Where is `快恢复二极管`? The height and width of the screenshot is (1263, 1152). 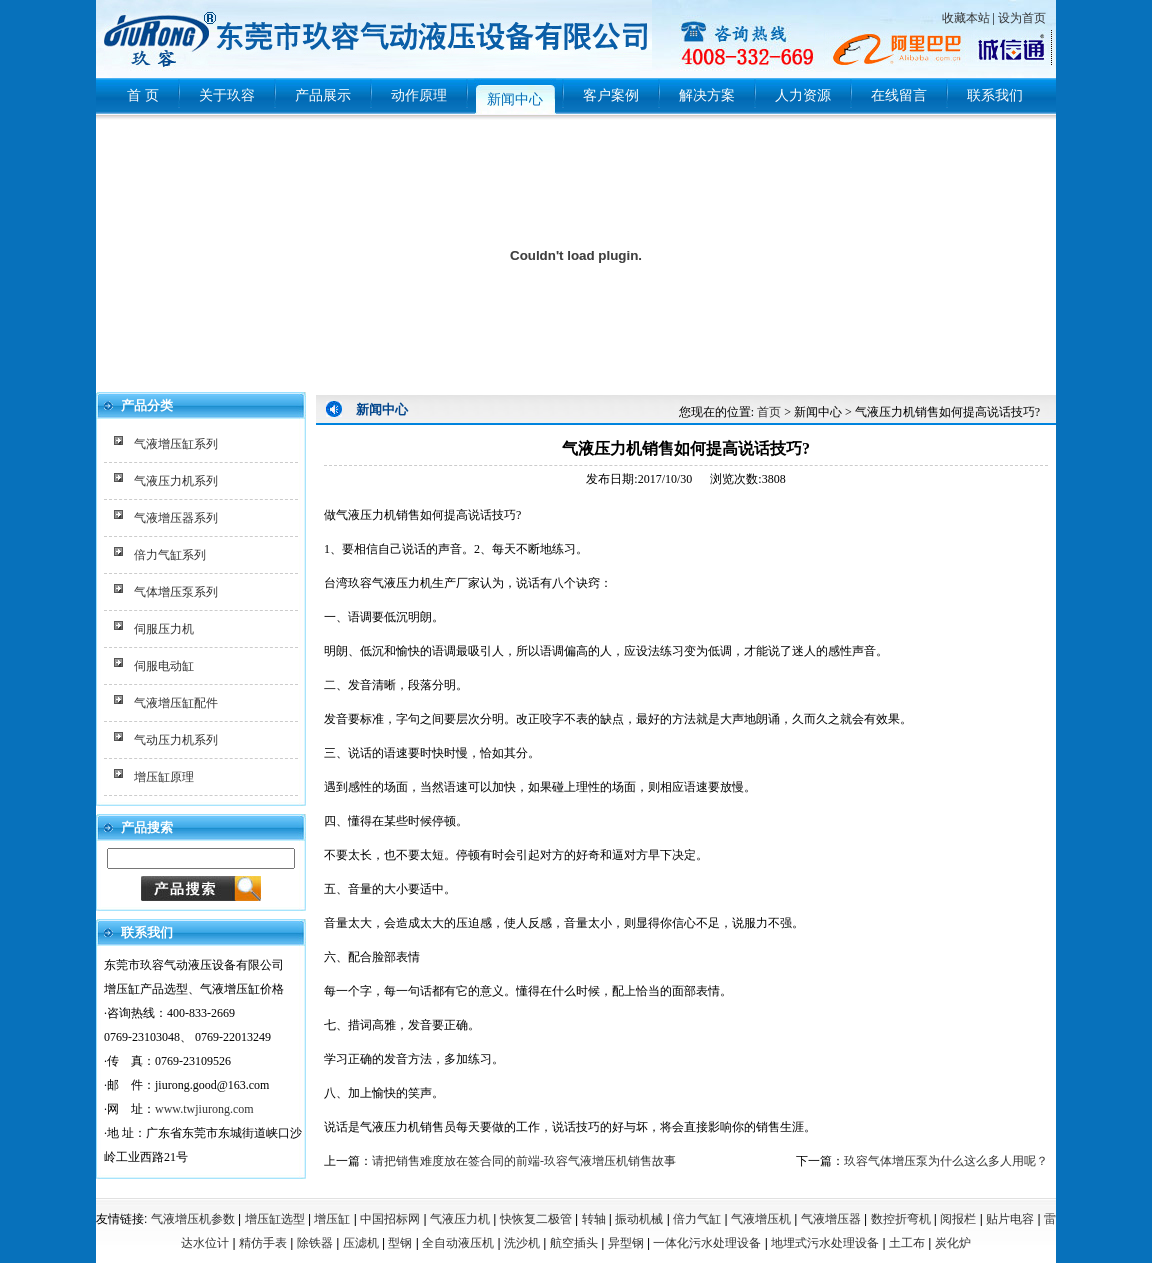
快恢复二极管 is located at coordinates (536, 1219).